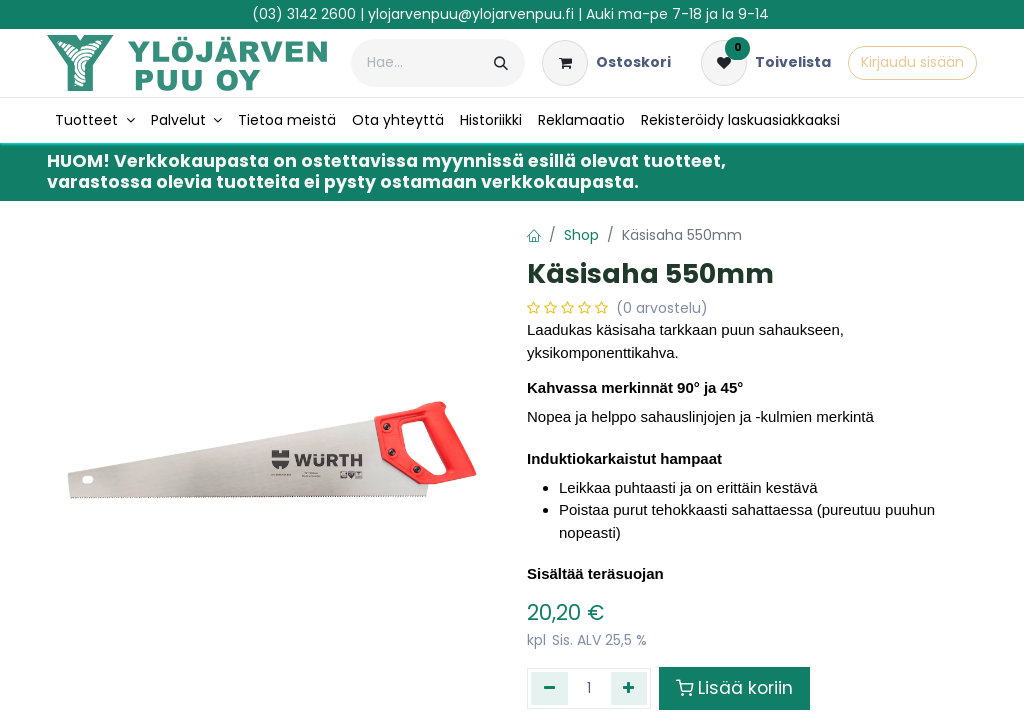 The image size is (1024, 720). I want to click on [menuitem], so click(95, 120).